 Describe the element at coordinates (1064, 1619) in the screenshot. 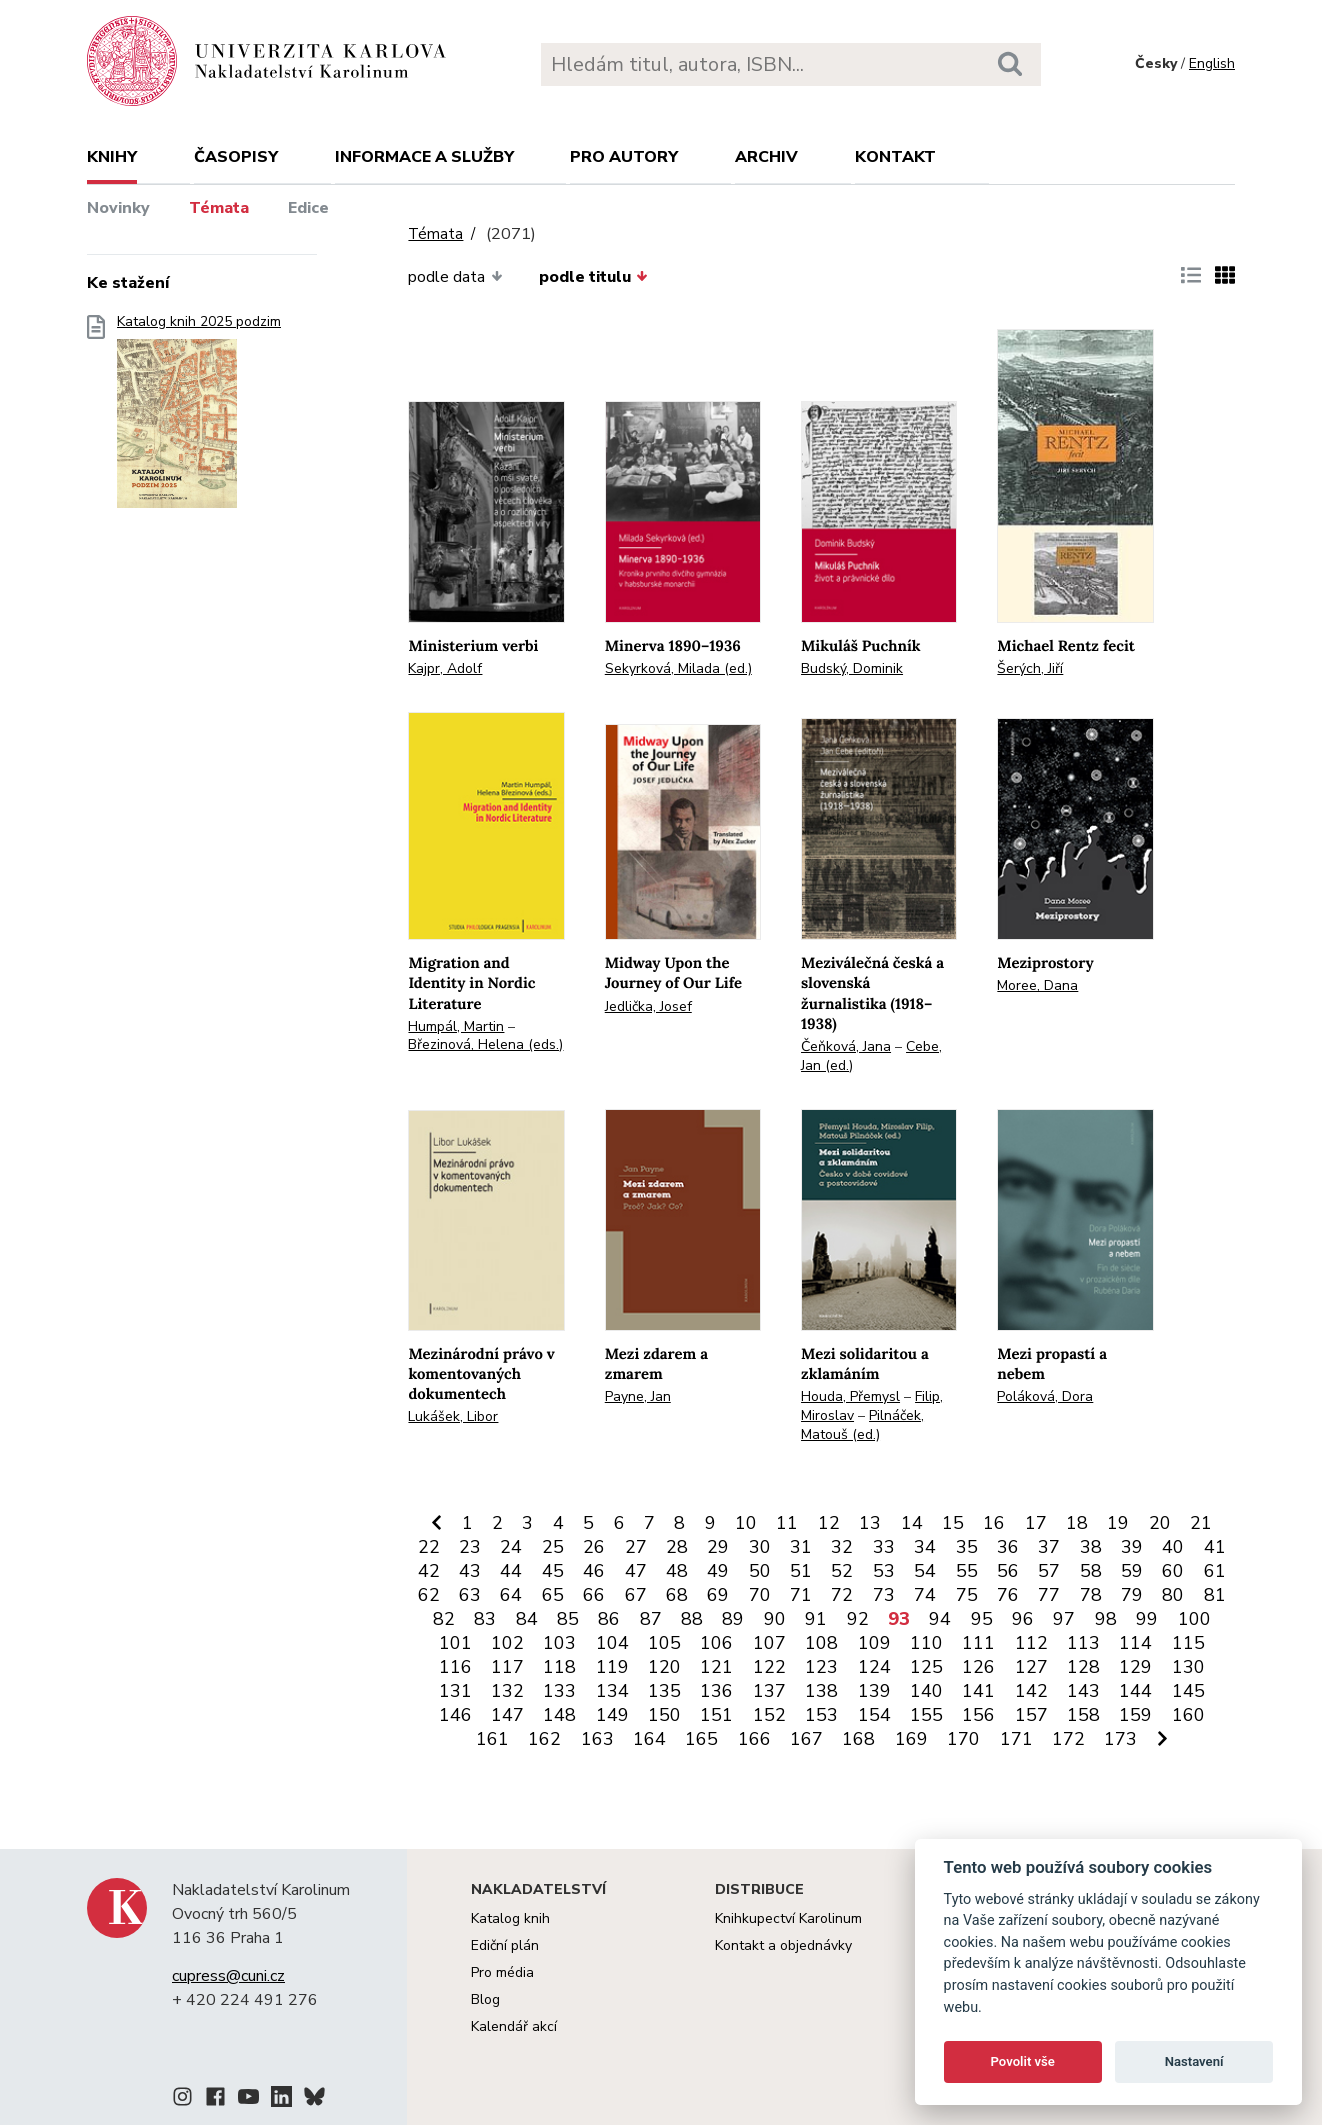

I see `97` at that location.